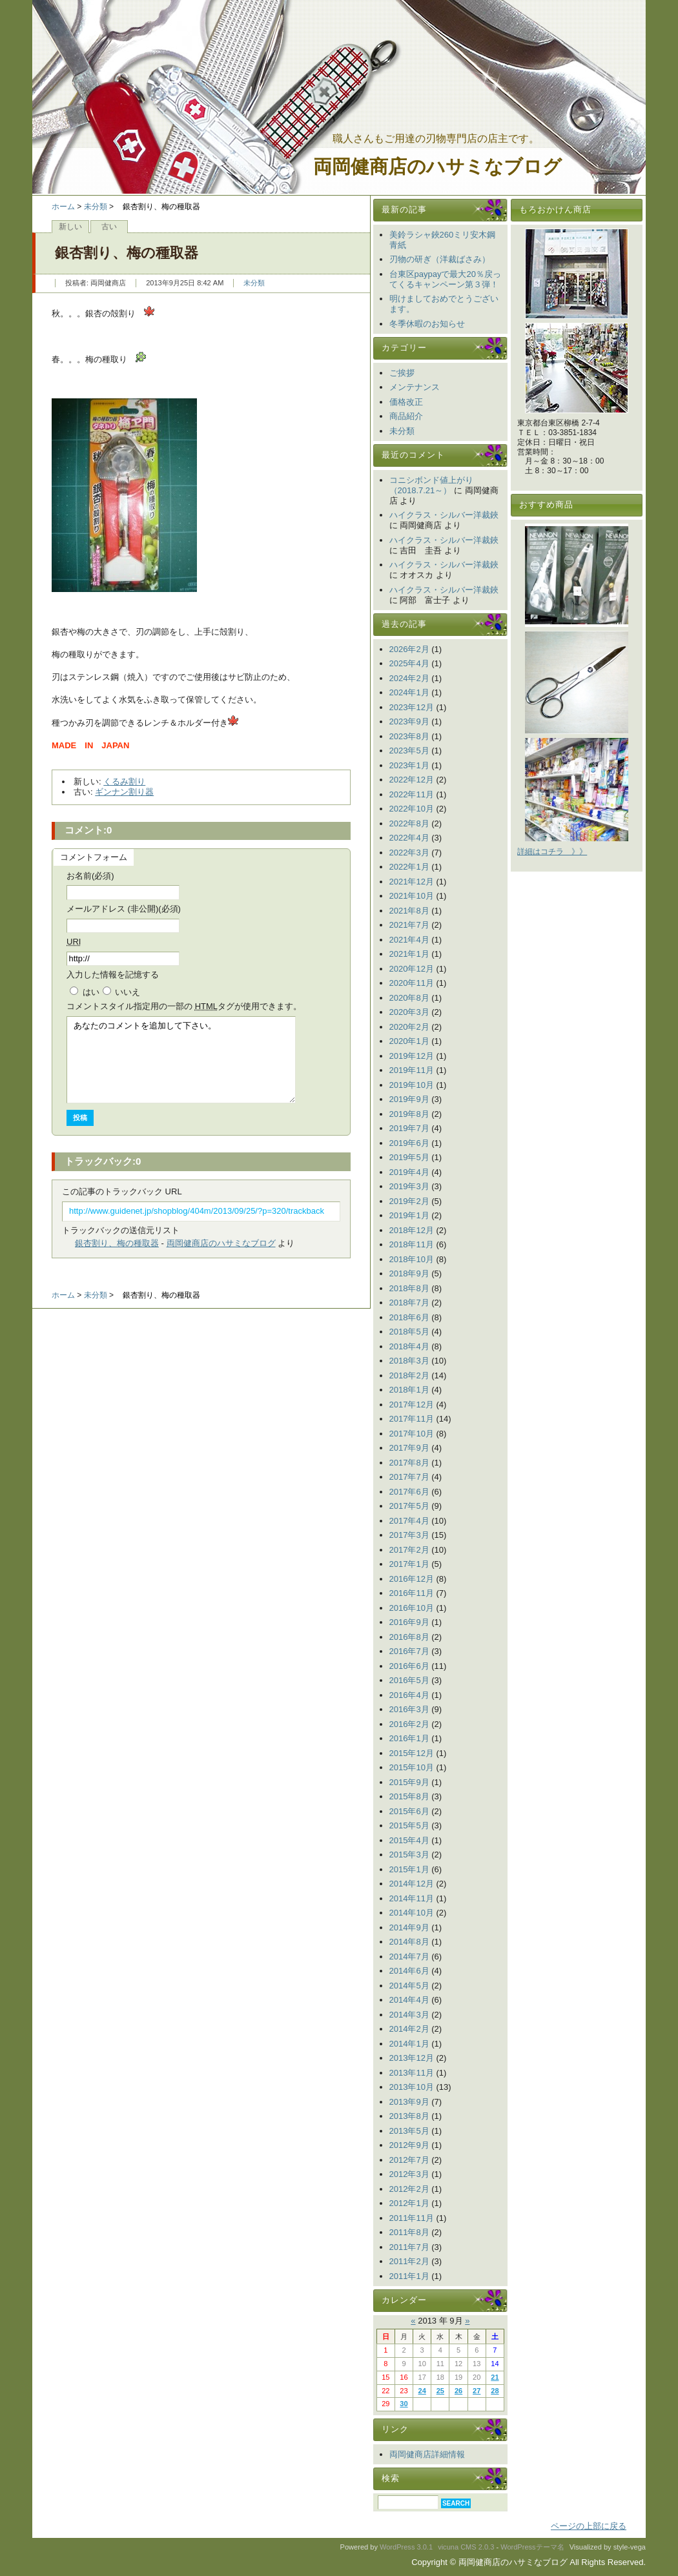 The height and width of the screenshot is (2576, 678). What do you see at coordinates (409, 823) in the screenshot?
I see `2022年8月` at bounding box center [409, 823].